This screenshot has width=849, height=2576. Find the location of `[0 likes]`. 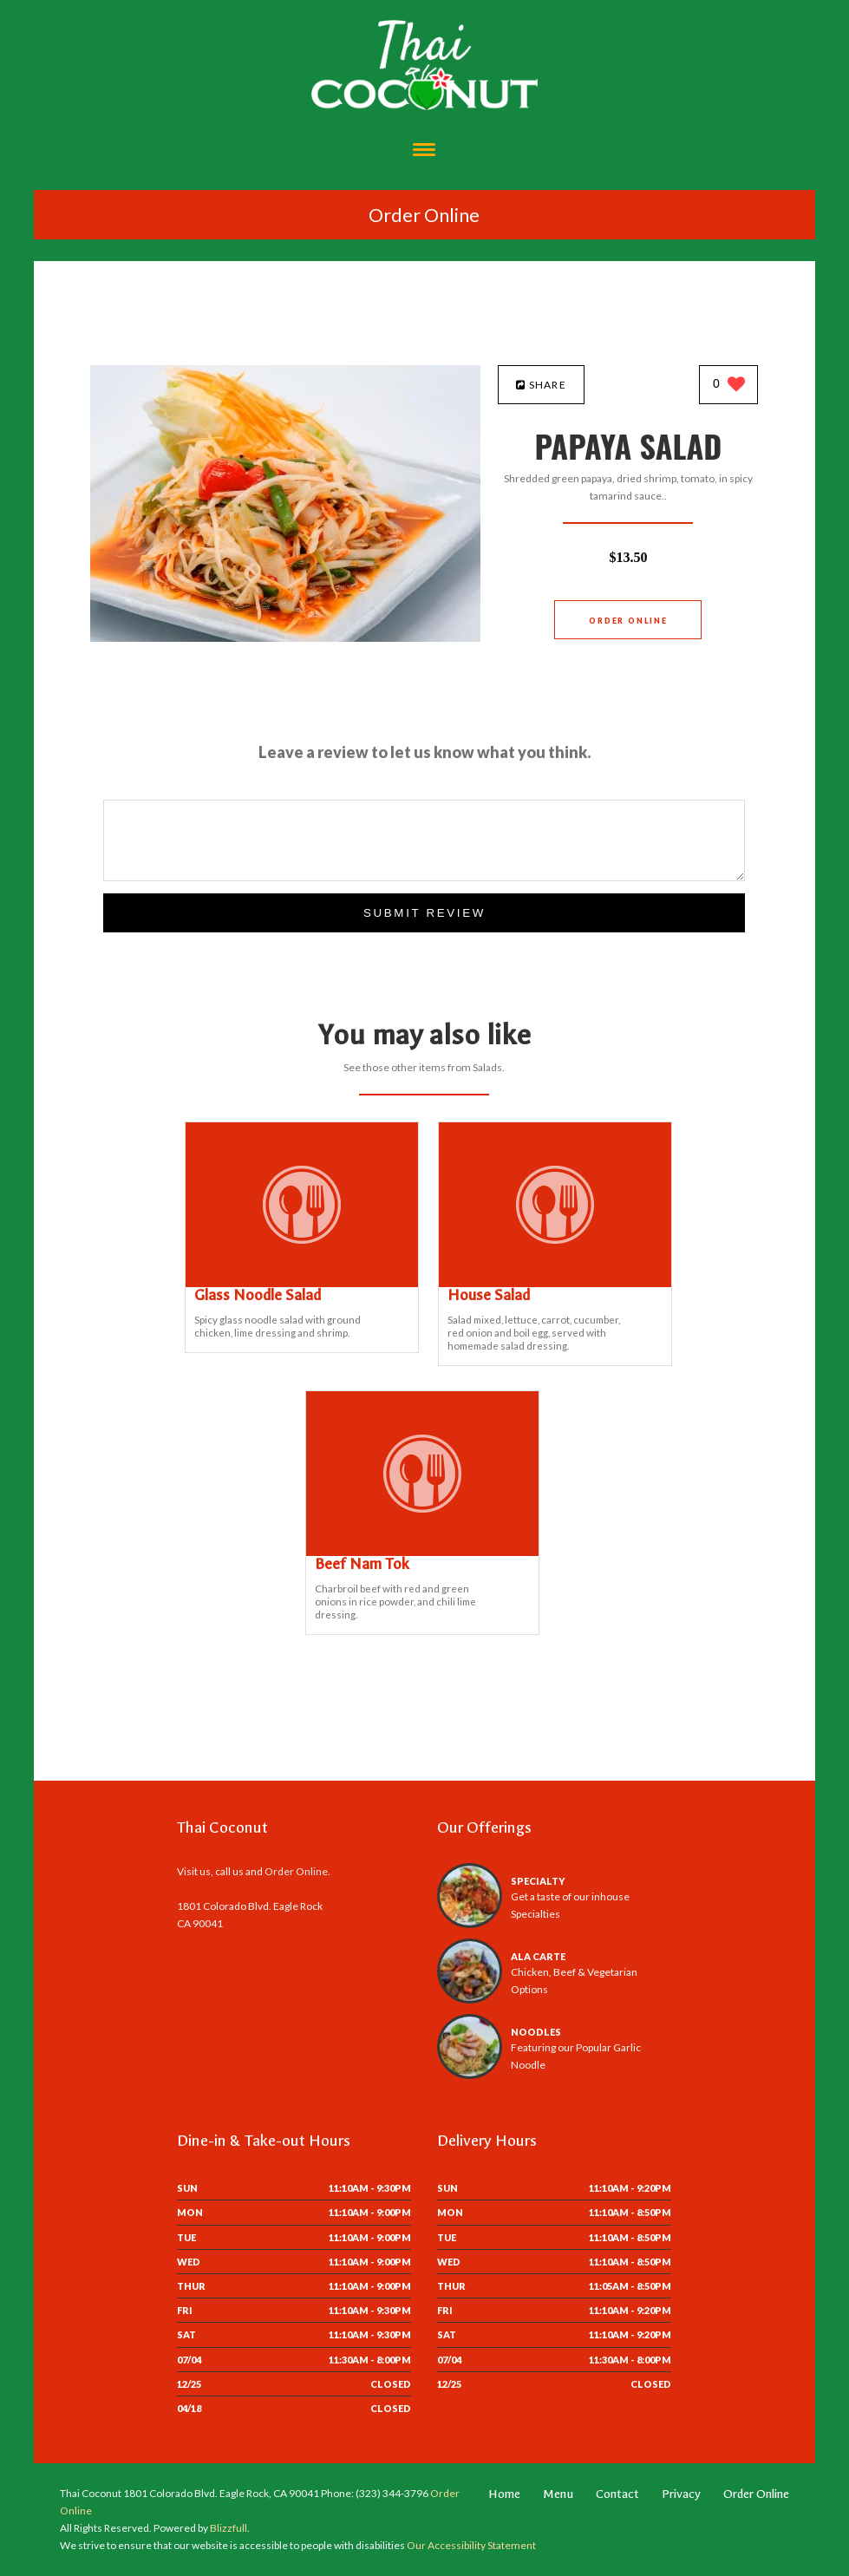

[0 likes] is located at coordinates (729, 385).